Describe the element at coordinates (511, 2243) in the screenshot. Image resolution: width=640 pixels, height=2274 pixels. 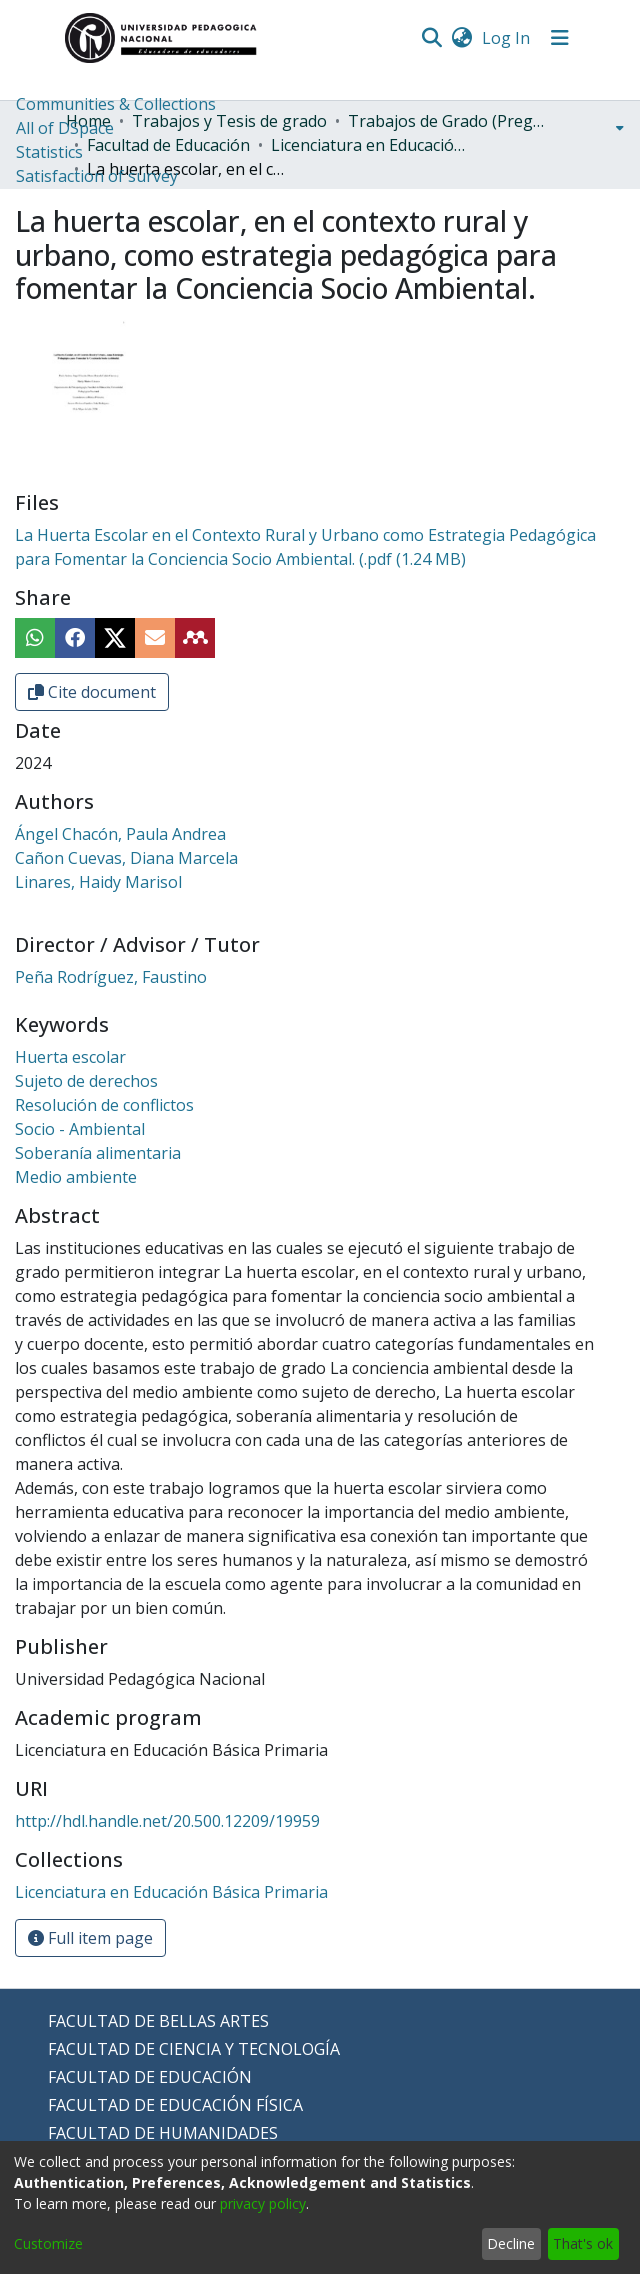
I see `Decline` at that location.